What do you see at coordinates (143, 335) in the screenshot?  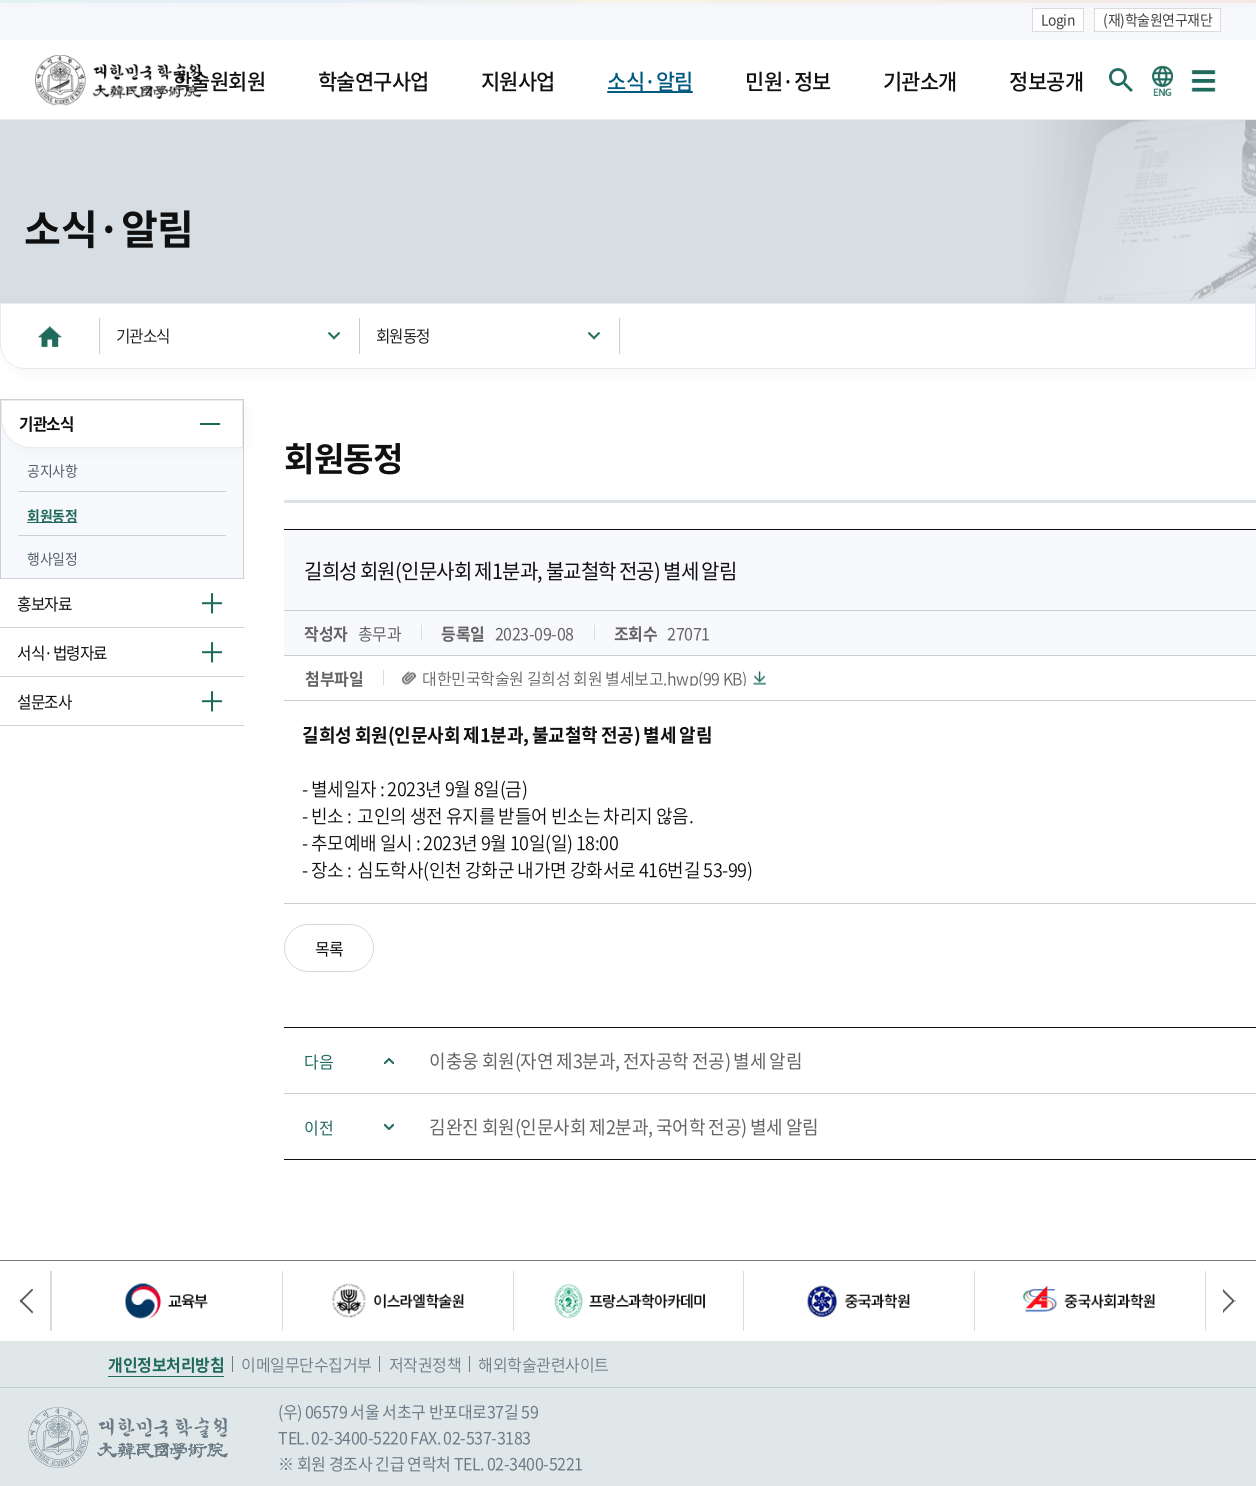 I see `기관소식` at bounding box center [143, 335].